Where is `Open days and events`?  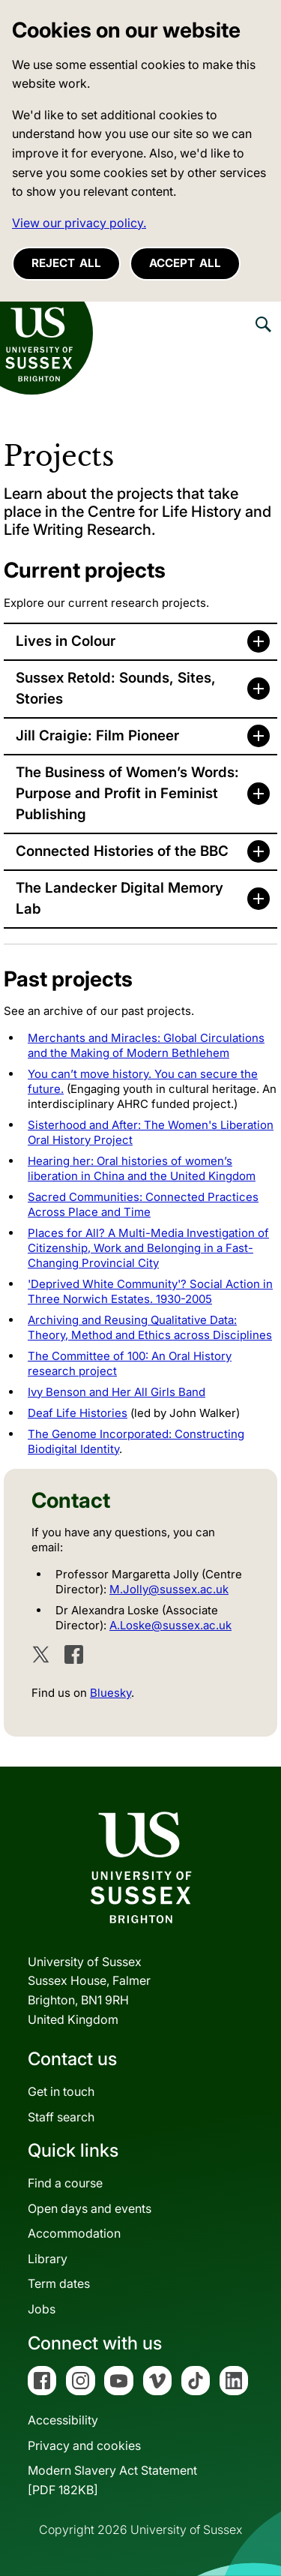 Open days and events is located at coordinates (89, 2208).